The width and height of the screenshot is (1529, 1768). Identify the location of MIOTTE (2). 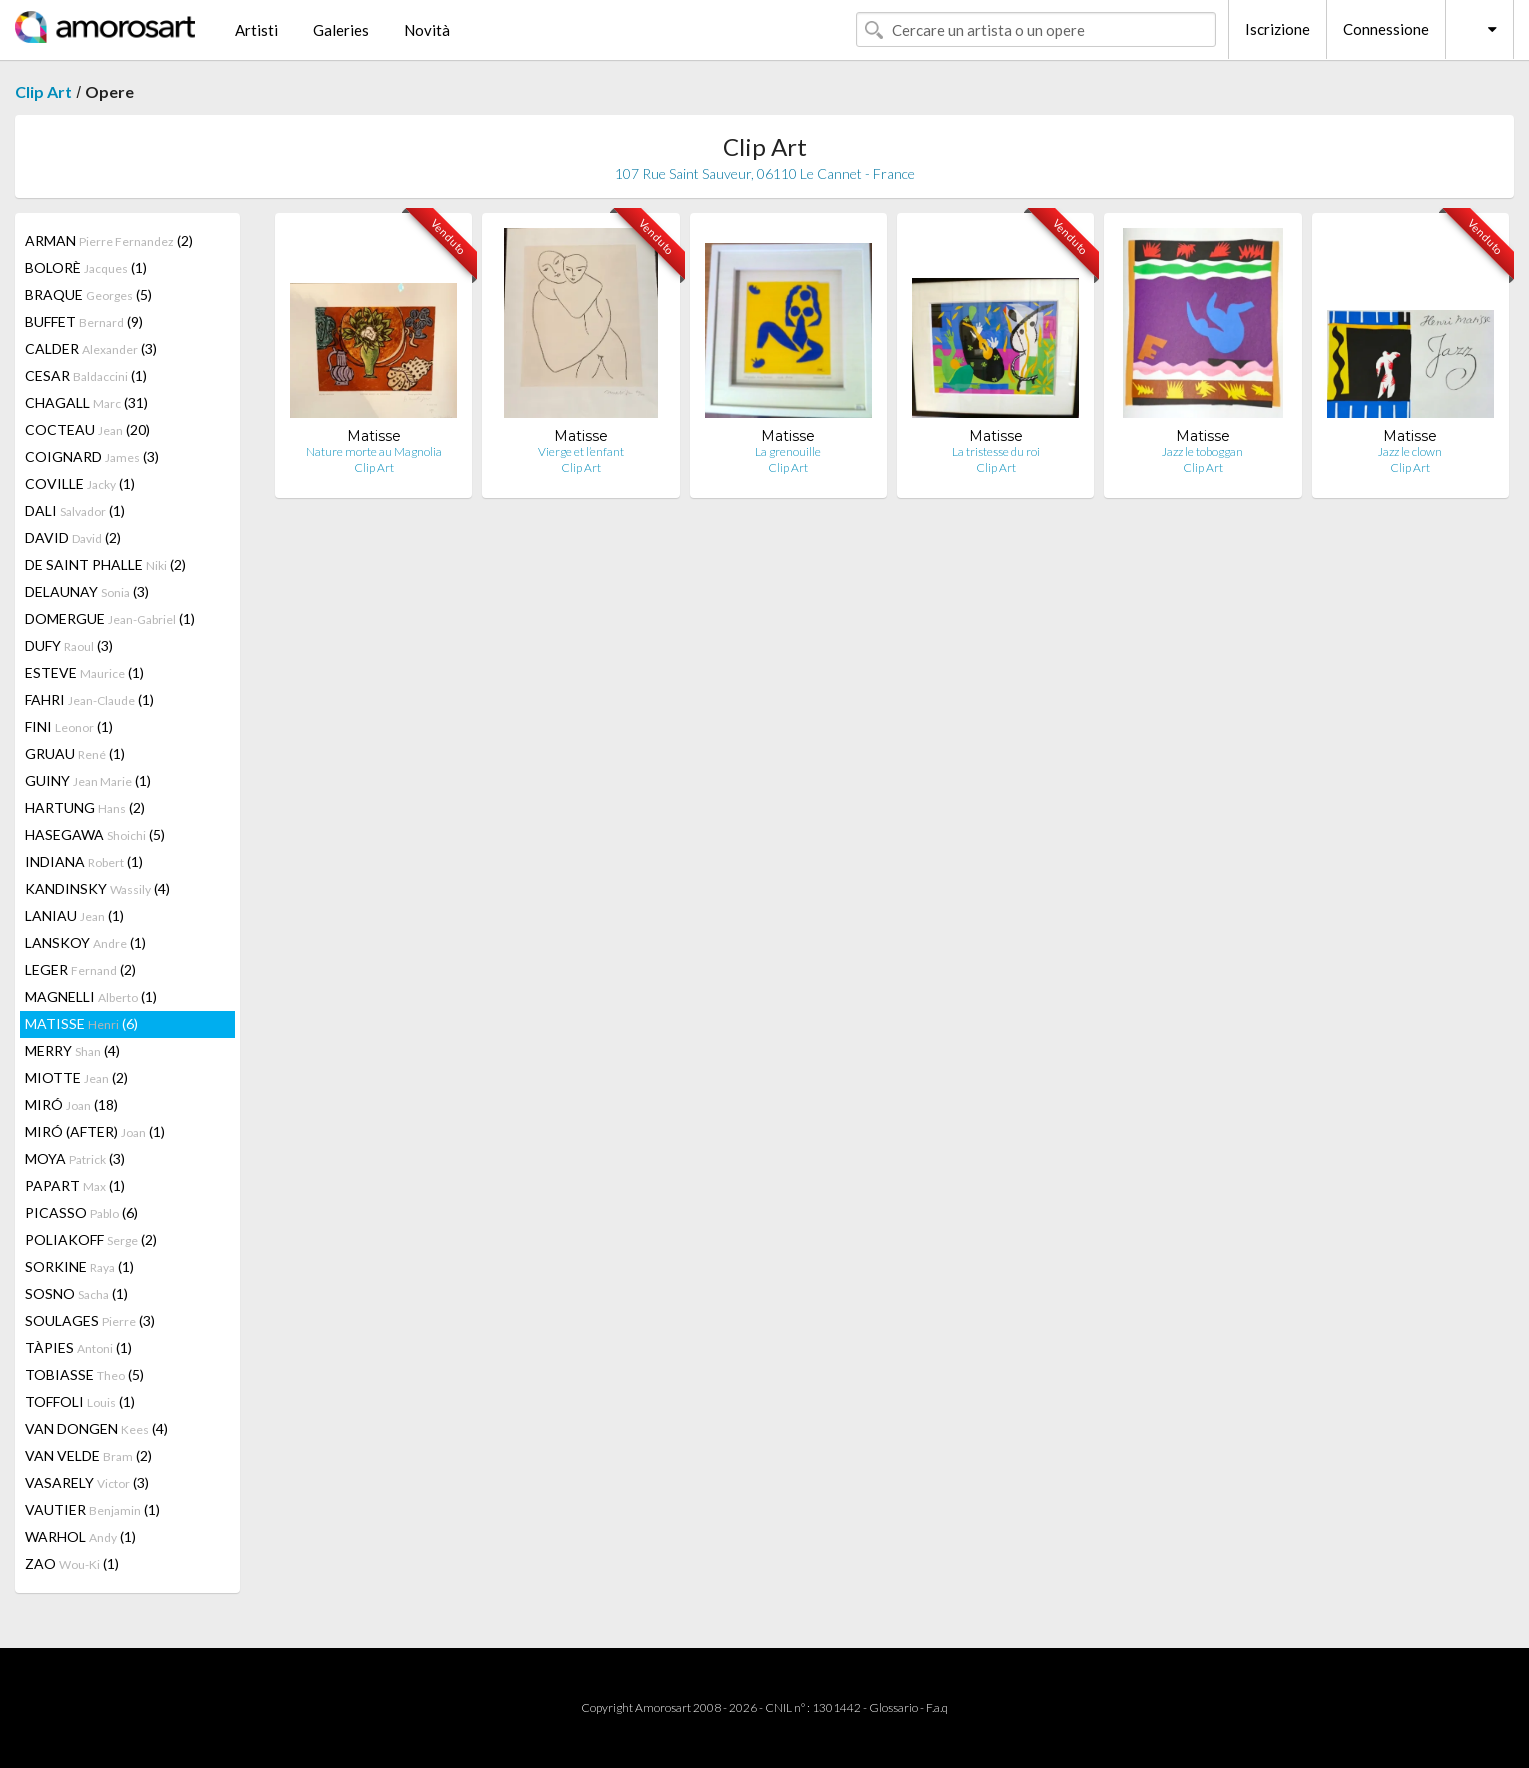
(76, 1077).